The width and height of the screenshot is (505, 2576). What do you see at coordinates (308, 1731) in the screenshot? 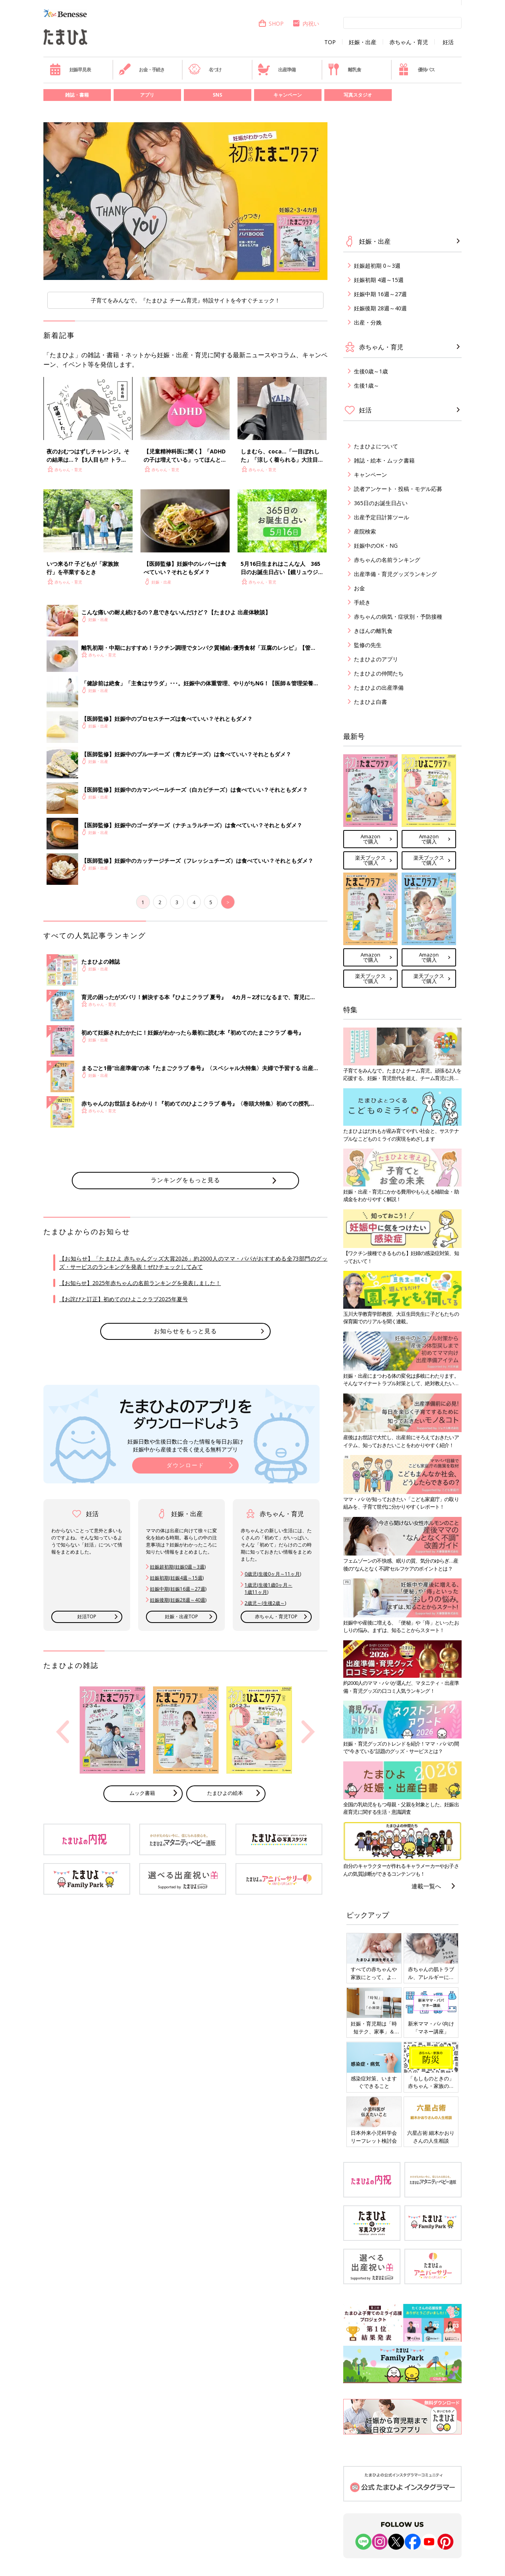
I see `Next [button]` at bounding box center [308, 1731].